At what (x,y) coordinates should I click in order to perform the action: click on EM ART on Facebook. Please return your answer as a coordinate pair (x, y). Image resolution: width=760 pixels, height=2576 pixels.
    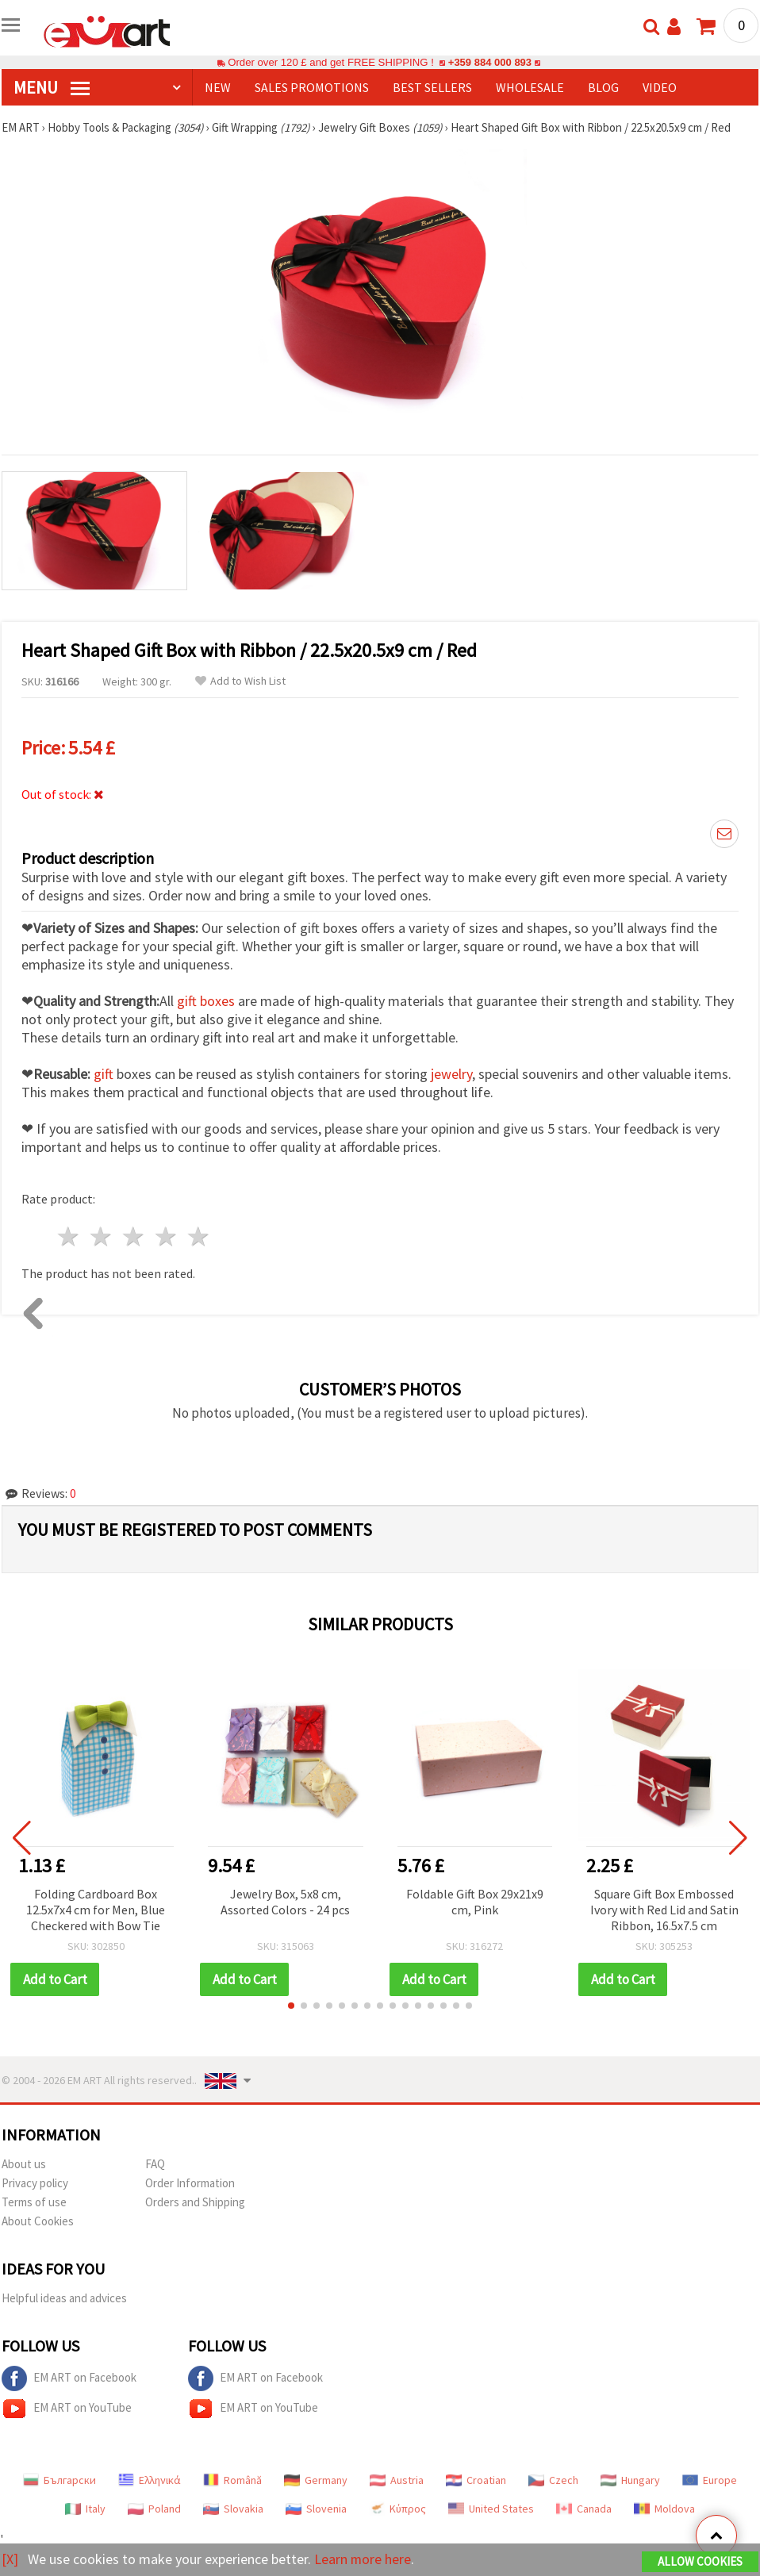
    Looking at the image, I should click on (69, 2378).